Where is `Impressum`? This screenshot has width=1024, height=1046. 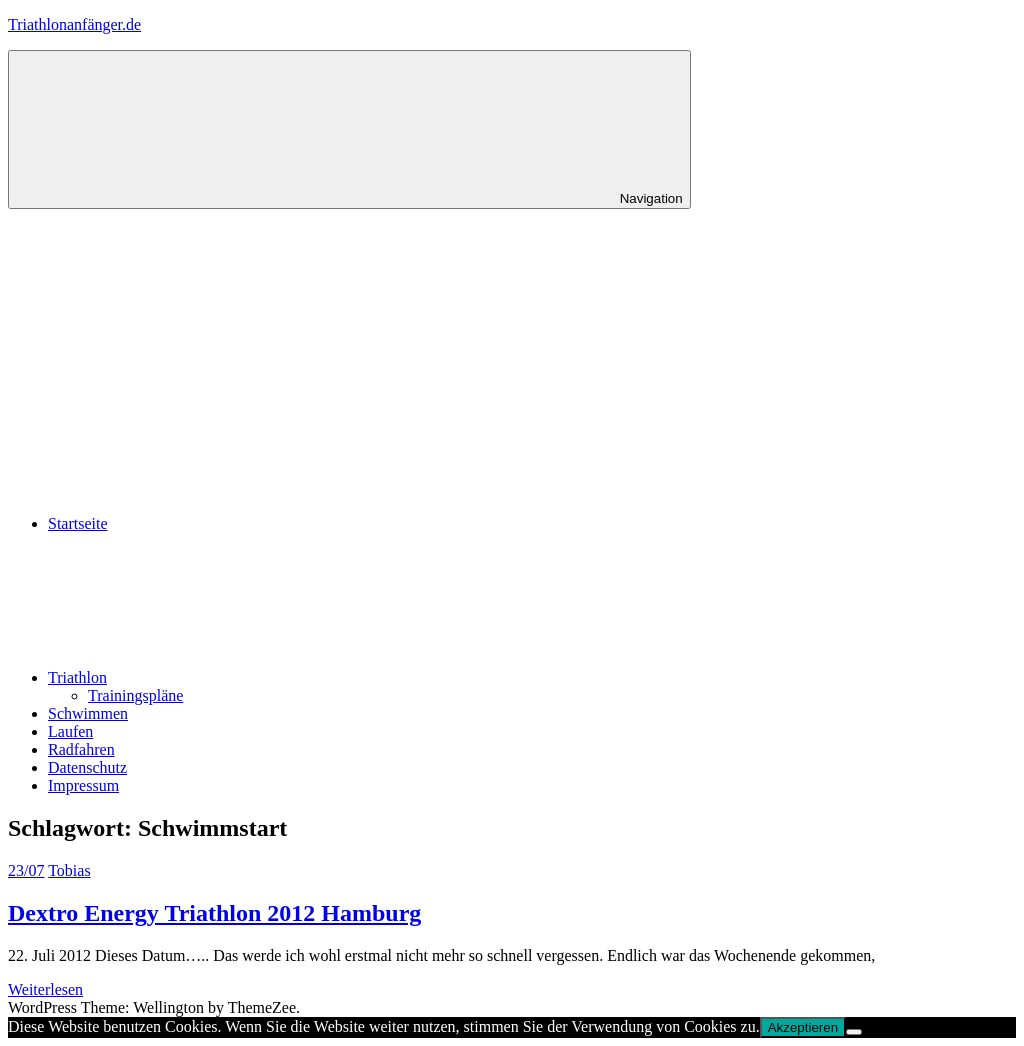
Impressum is located at coordinates (83, 785).